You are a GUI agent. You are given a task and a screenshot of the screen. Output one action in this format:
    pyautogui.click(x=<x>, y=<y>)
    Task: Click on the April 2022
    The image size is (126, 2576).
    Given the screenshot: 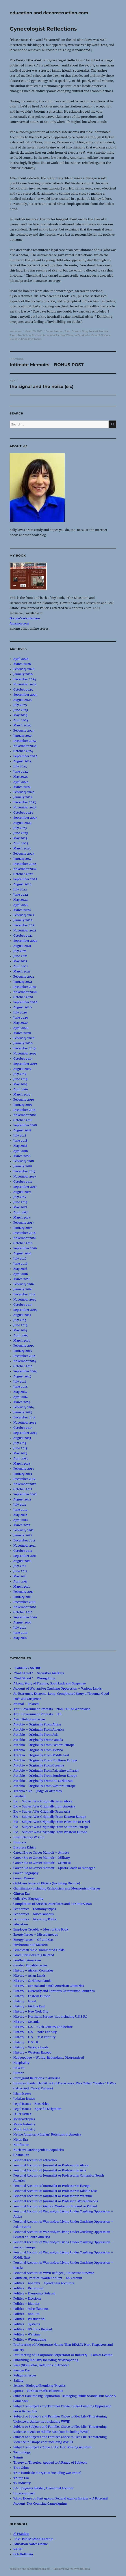 What is the action you would take?
    pyautogui.click(x=20, y=905)
    